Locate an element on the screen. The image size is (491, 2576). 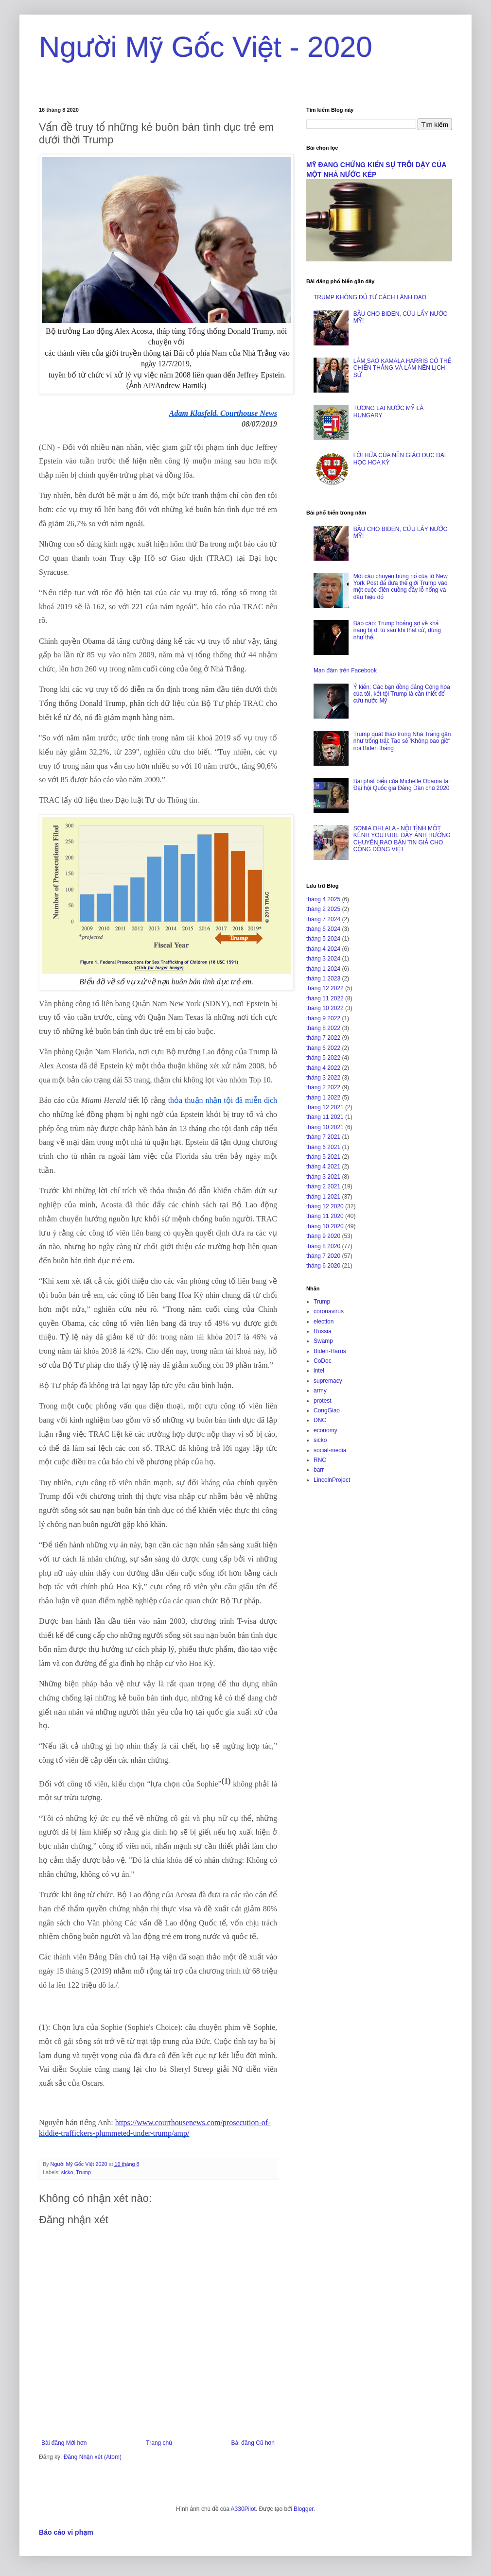
tháng 1 2024 is located at coordinates (323, 968).